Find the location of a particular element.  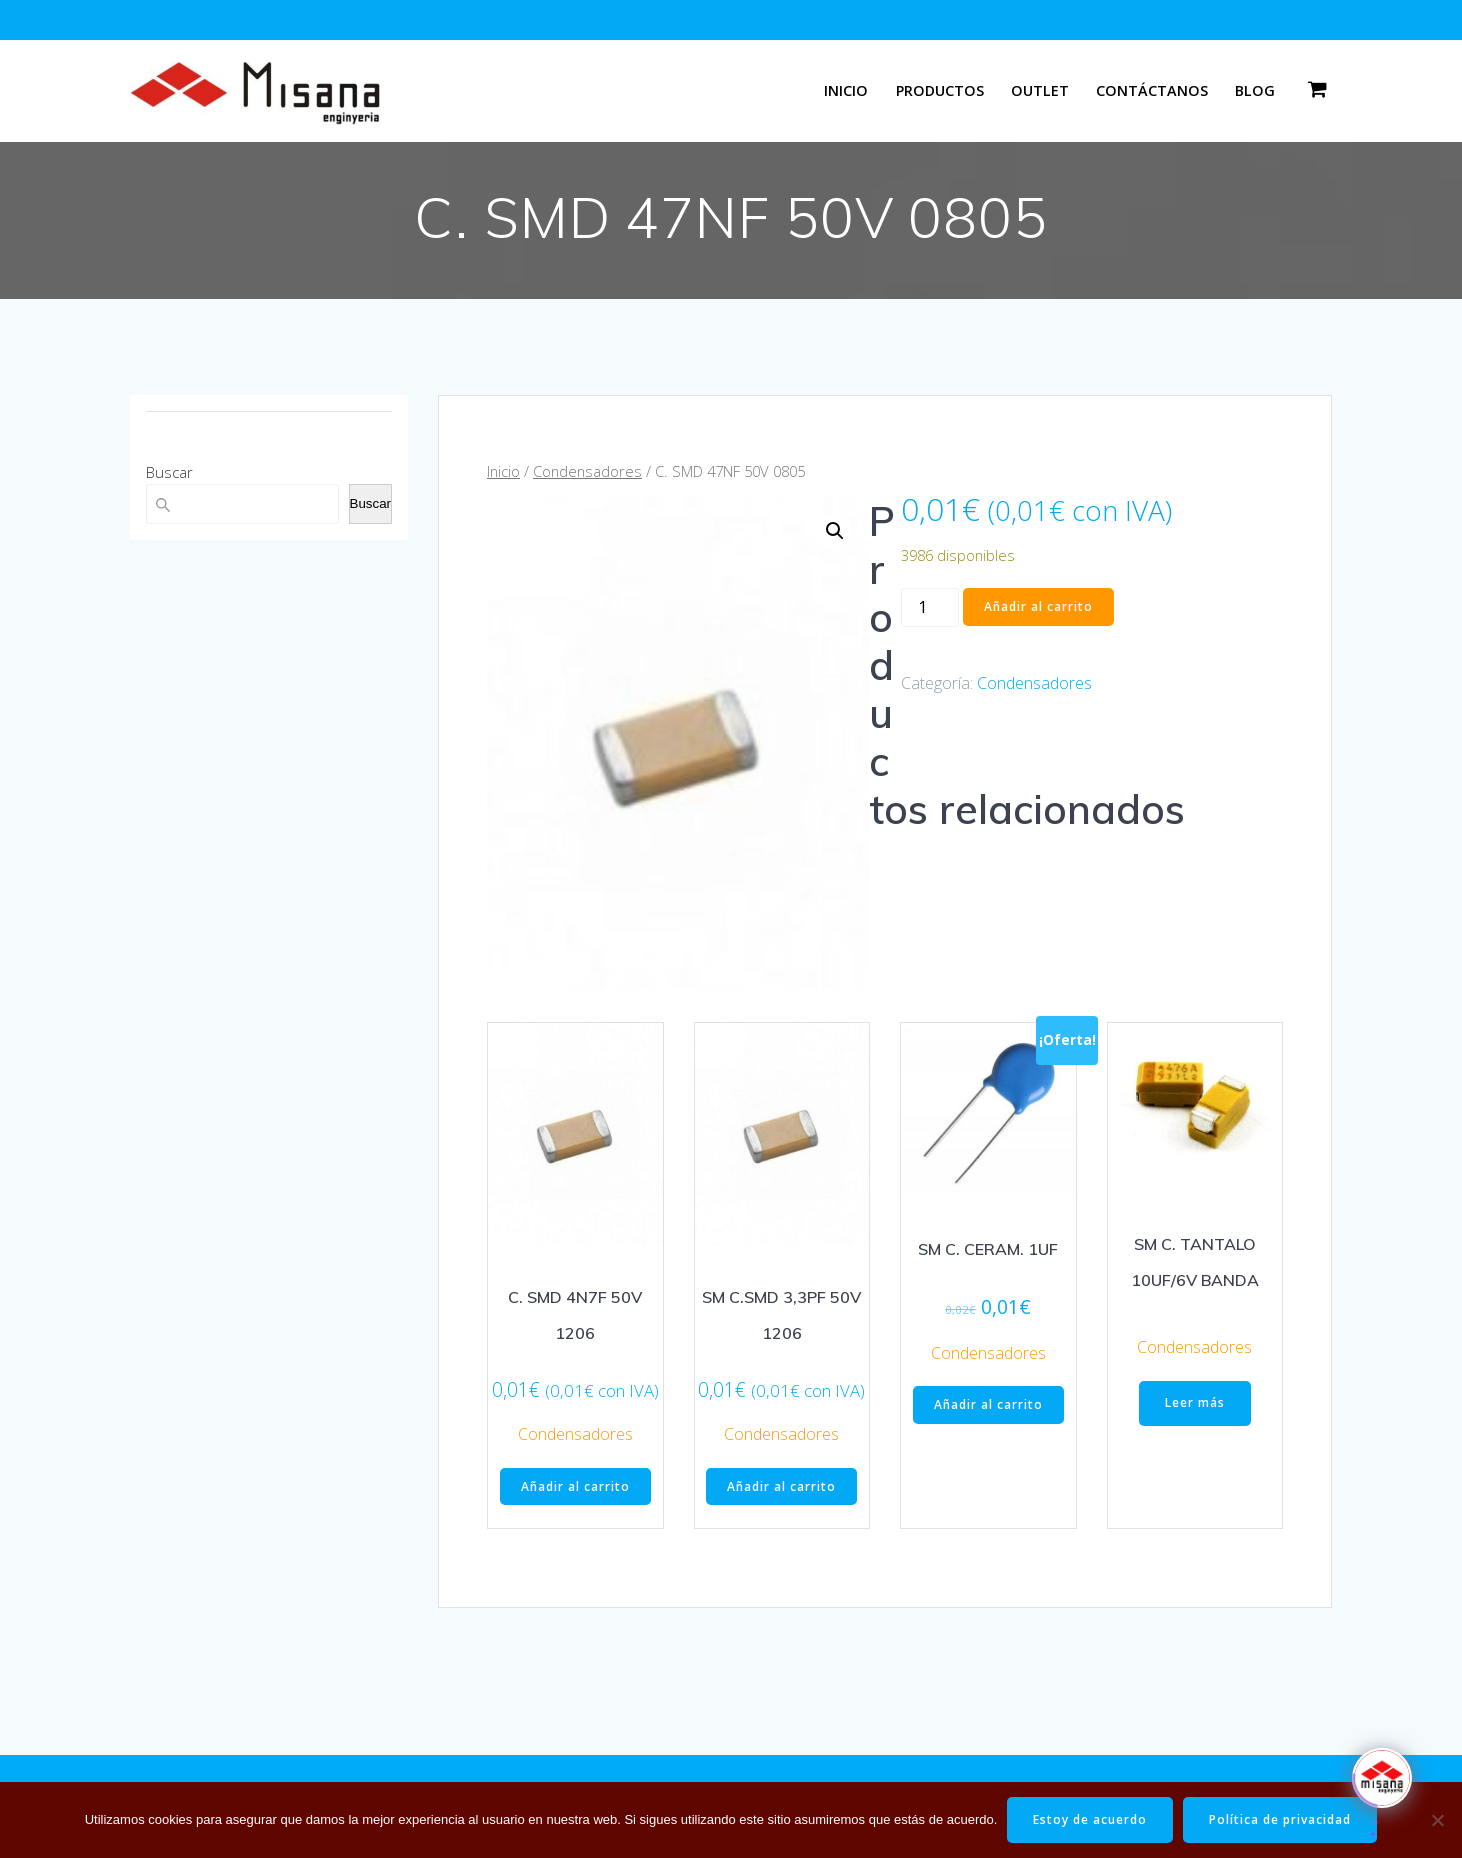

[button] is located at coordinates (835, 531).